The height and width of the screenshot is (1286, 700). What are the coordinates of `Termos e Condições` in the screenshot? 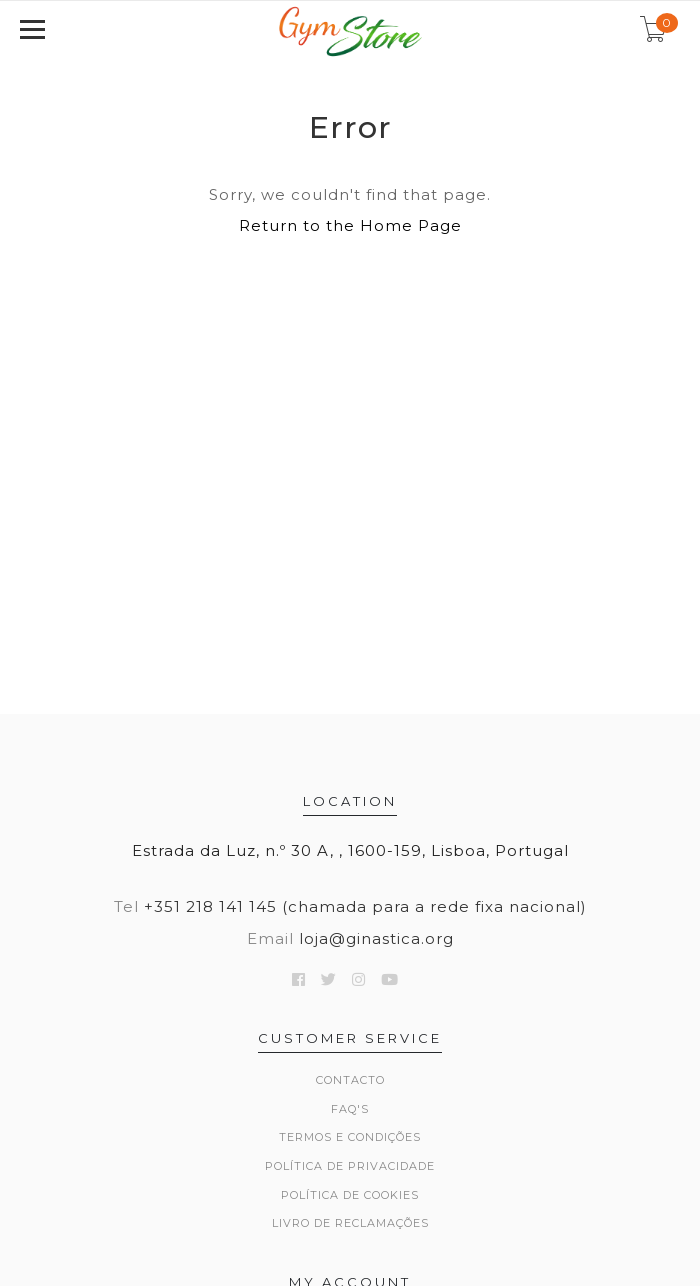 It's located at (350, 1137).